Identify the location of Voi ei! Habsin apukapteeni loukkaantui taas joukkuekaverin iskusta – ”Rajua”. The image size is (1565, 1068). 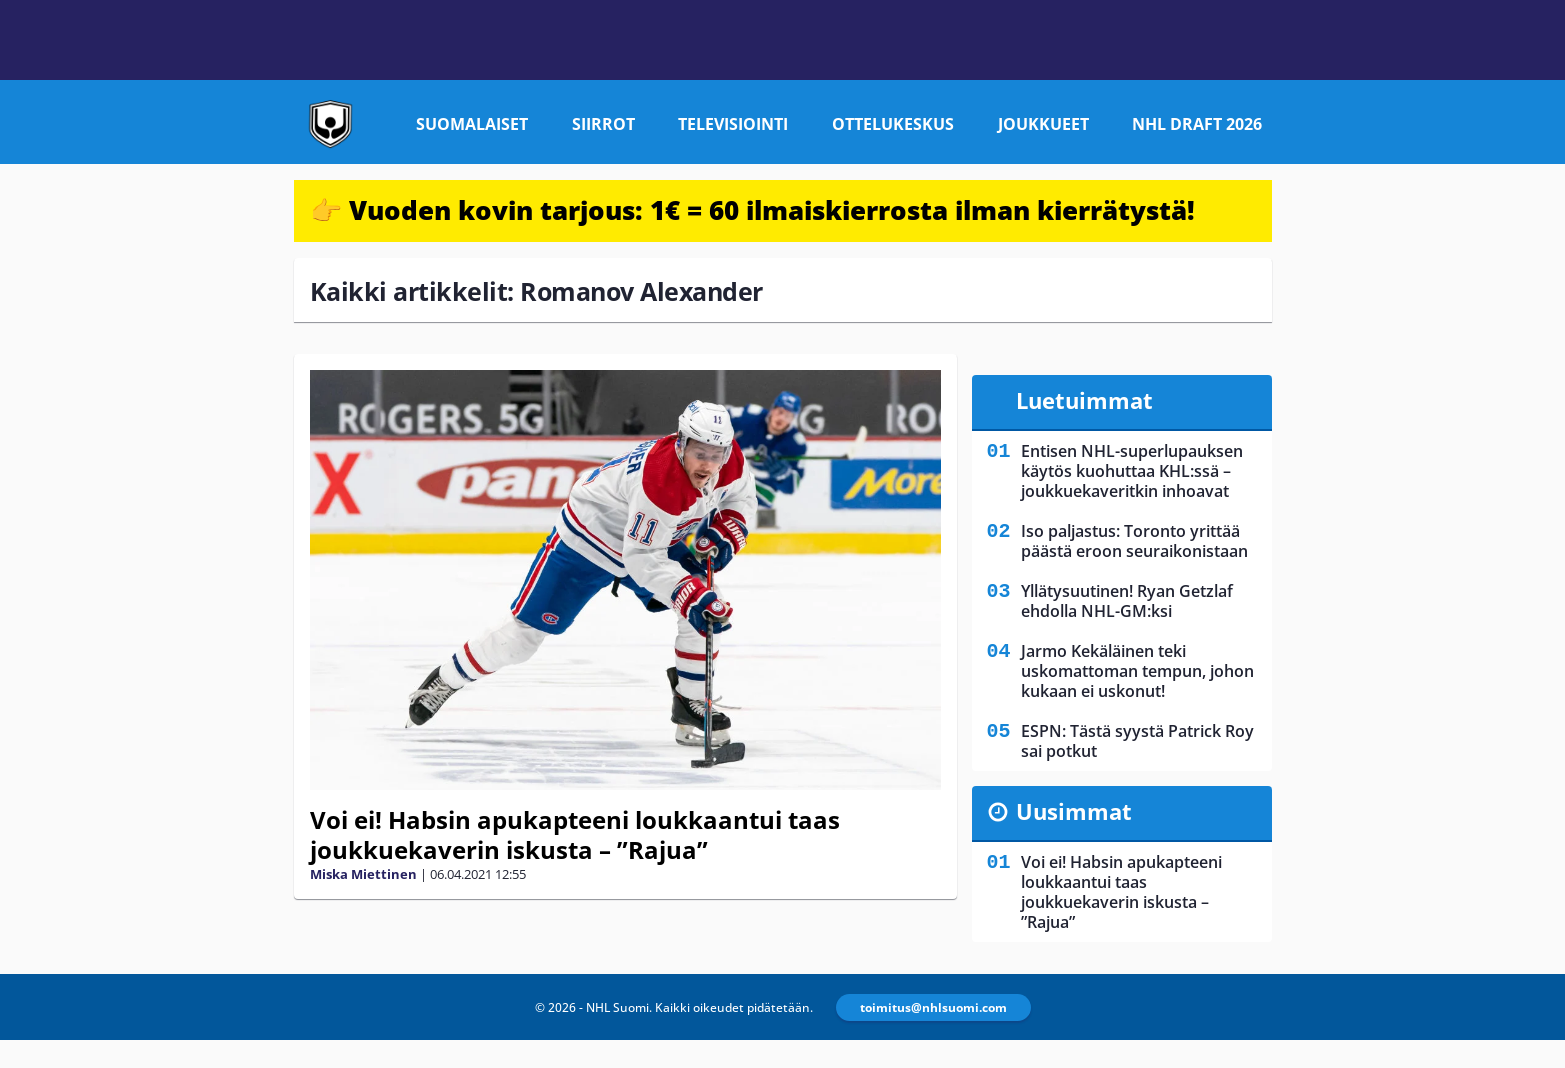
(575, 834).